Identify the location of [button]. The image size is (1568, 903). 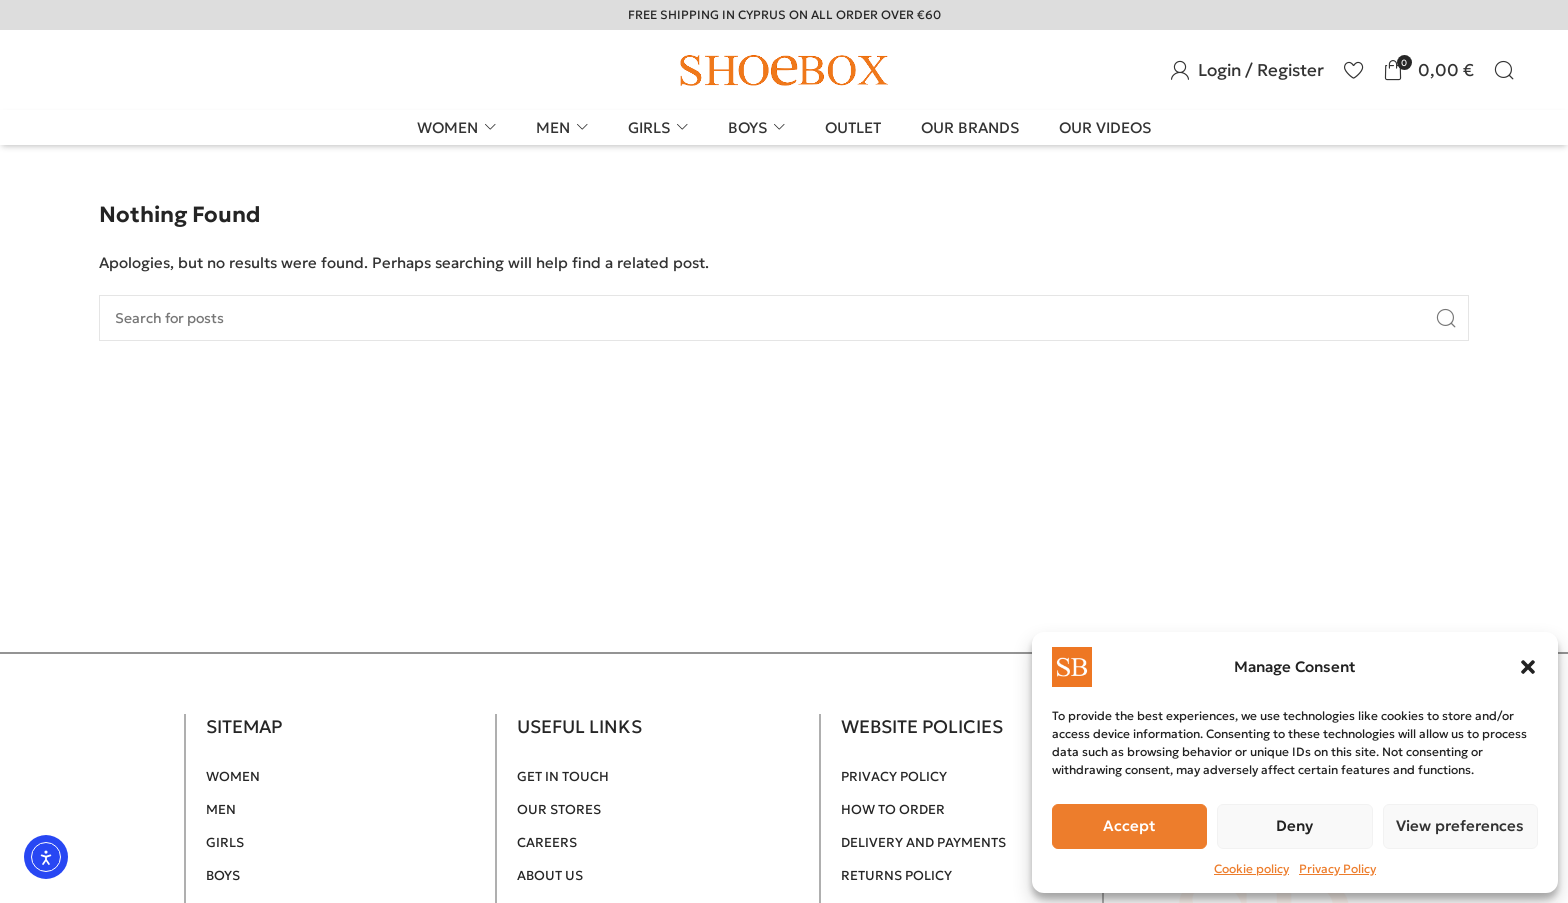
(1528, 667).